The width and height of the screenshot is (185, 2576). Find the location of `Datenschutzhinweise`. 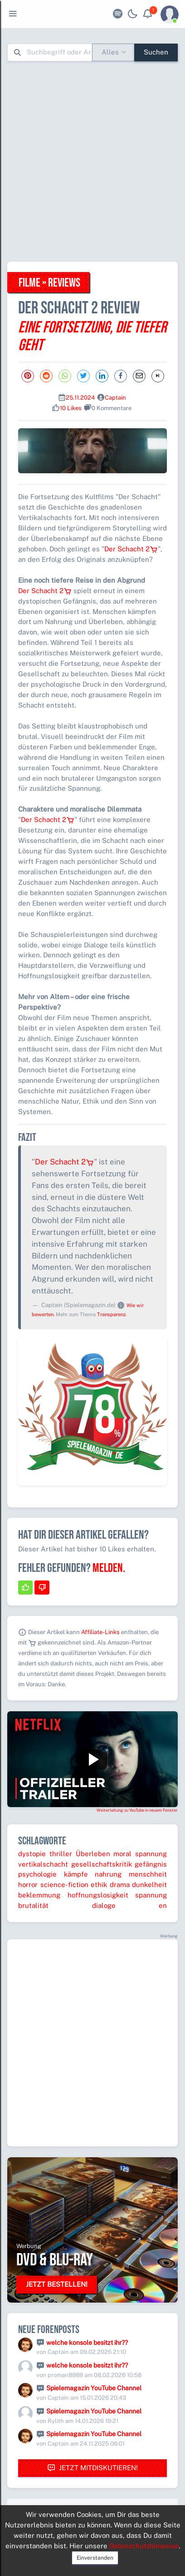

Datenschutzhinweise is located at coordinates (144, 2546).